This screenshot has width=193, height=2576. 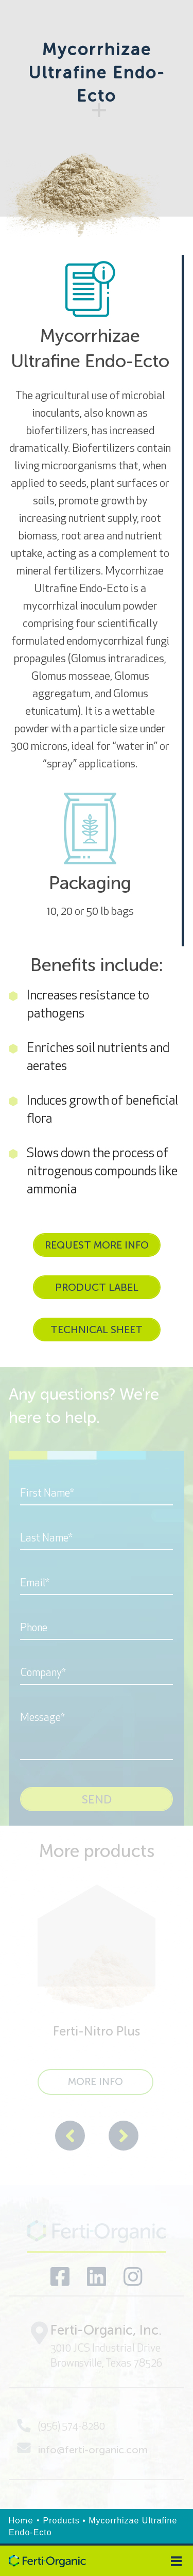 What do you see at coordinates (82, 2449) in the screenshot?
I see `info@ferti-organic.com` at bounding box center [82, 2449].